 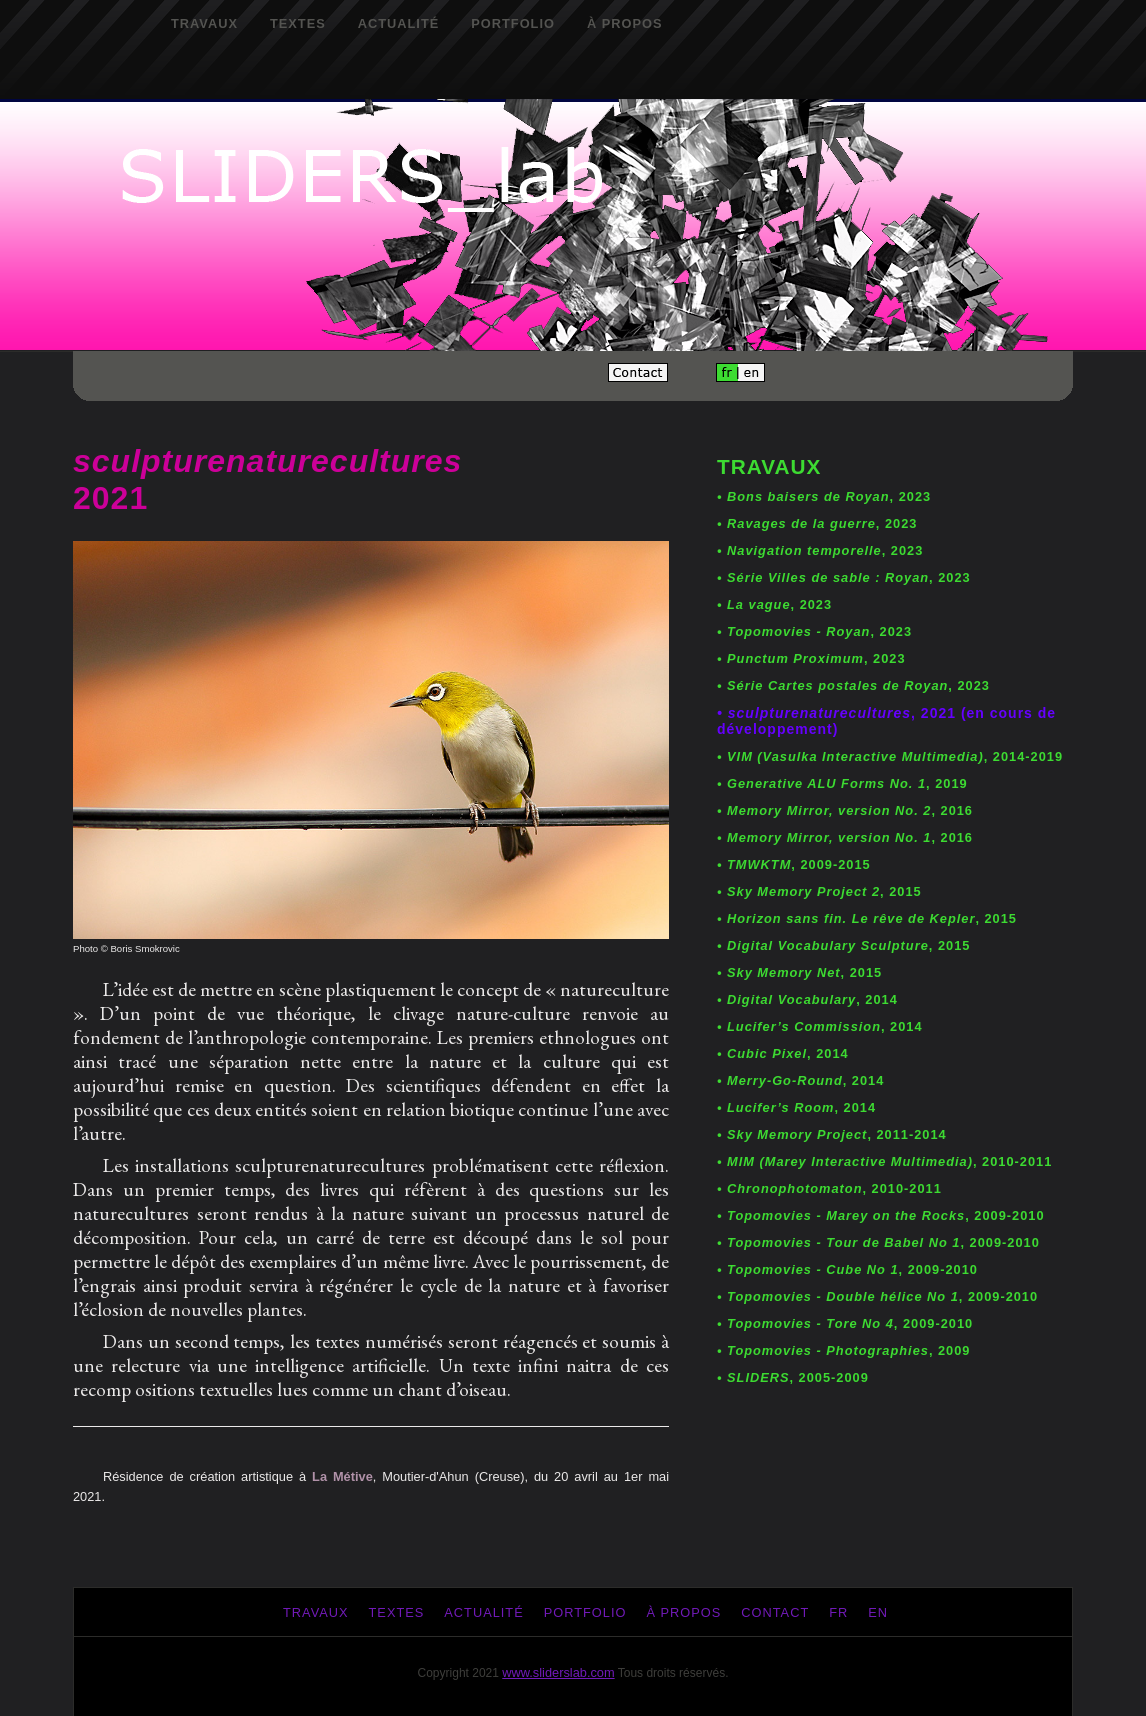 What do you see at coordinates (843, 1350) in the screenshot?
I see `, 2009` at bounding box center [843, 1350].